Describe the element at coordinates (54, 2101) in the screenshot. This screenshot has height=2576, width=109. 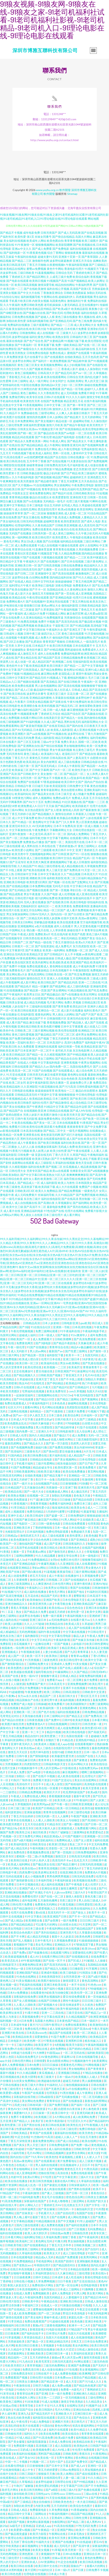
I see `青青草综合` at that location.